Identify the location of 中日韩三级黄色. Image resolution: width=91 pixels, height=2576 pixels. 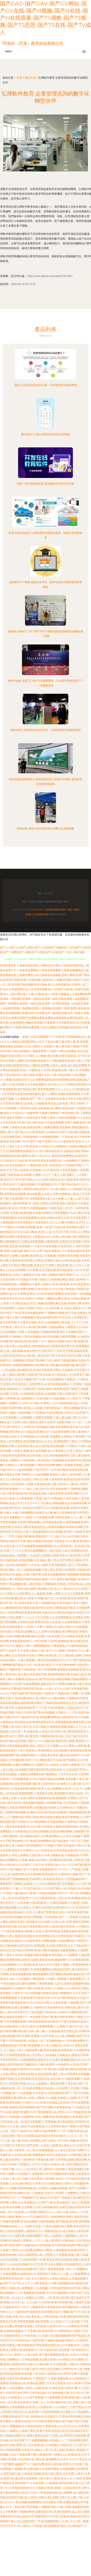
(59, 2516).